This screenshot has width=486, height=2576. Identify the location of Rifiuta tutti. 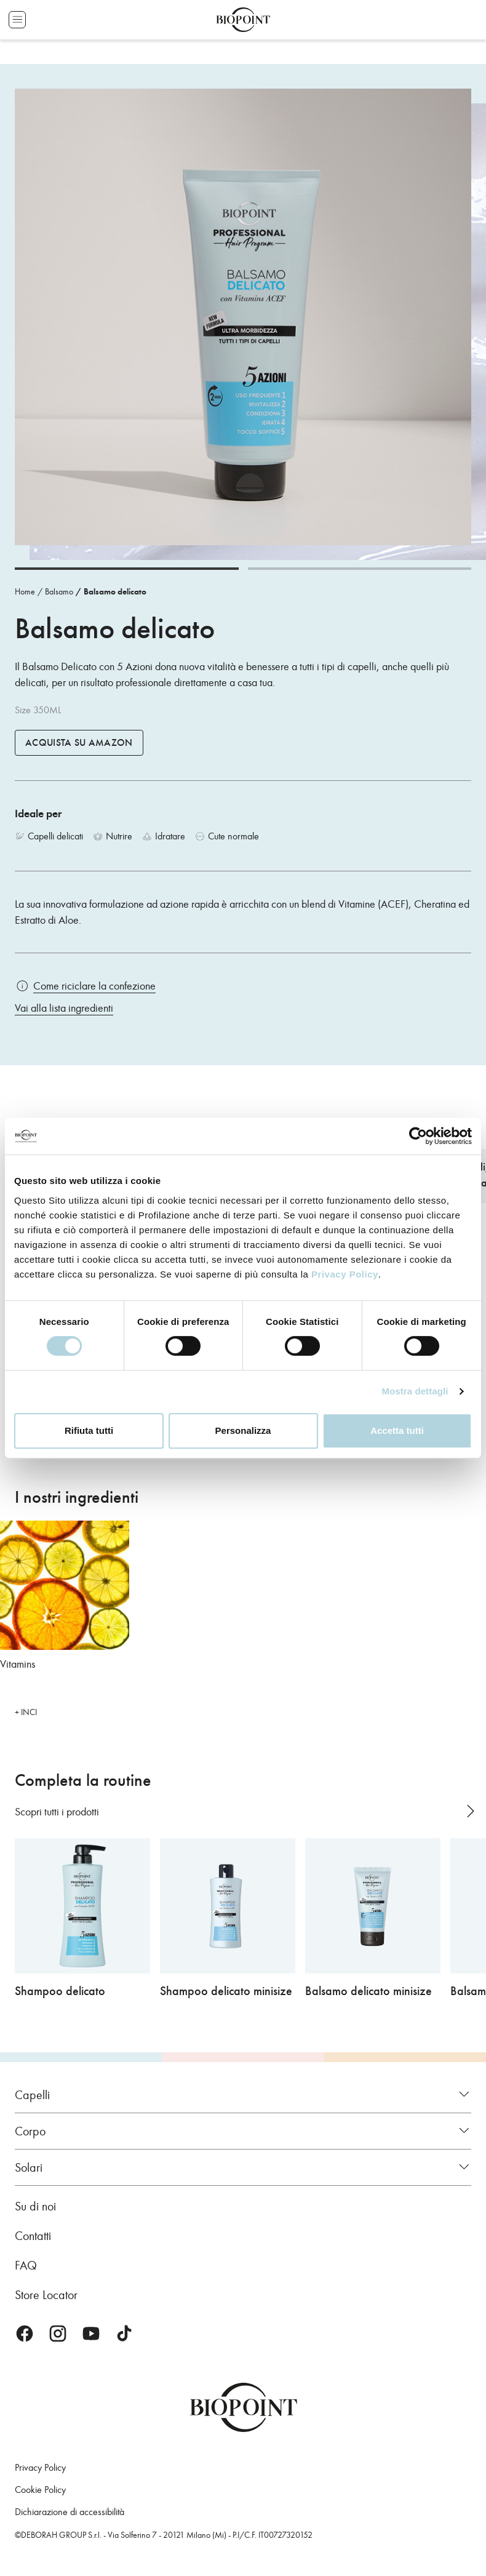
(89, 1430).